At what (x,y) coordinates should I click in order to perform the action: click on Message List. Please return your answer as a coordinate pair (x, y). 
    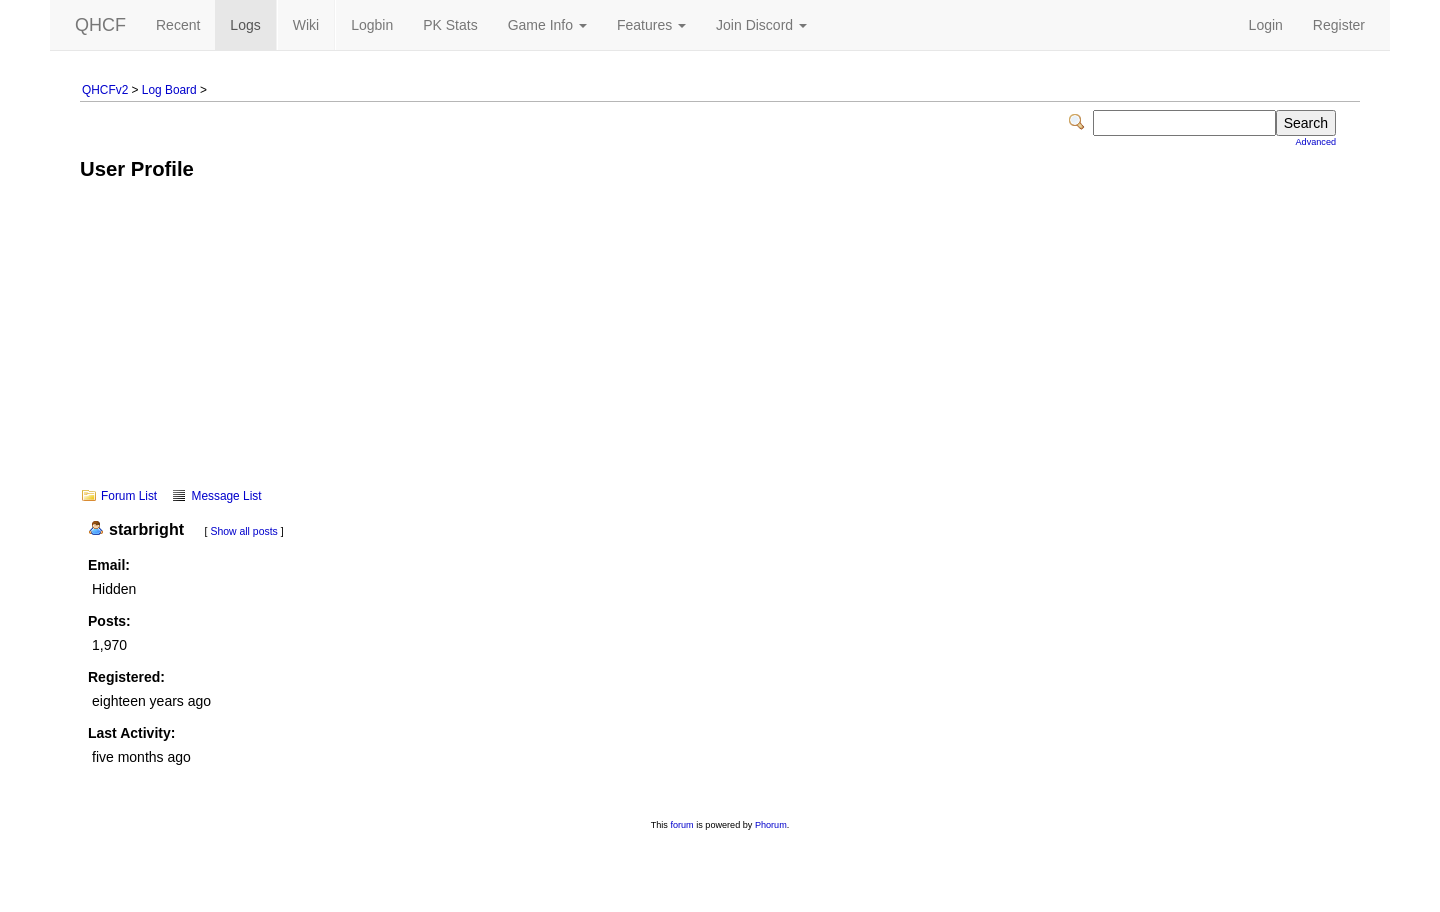
    Looking at the image, I should click on (226, 496).